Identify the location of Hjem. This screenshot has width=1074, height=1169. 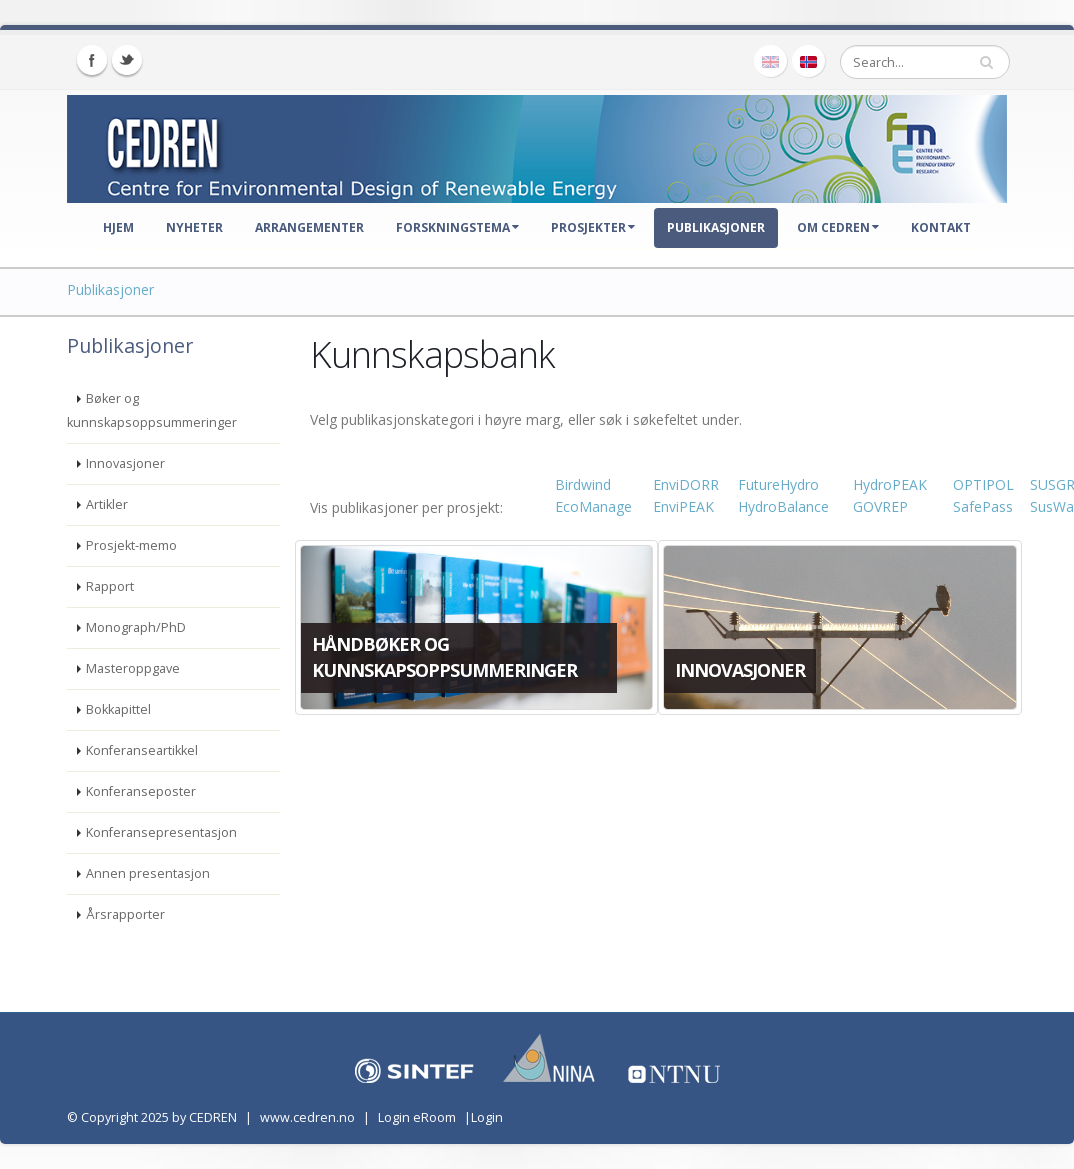
(118, 227).